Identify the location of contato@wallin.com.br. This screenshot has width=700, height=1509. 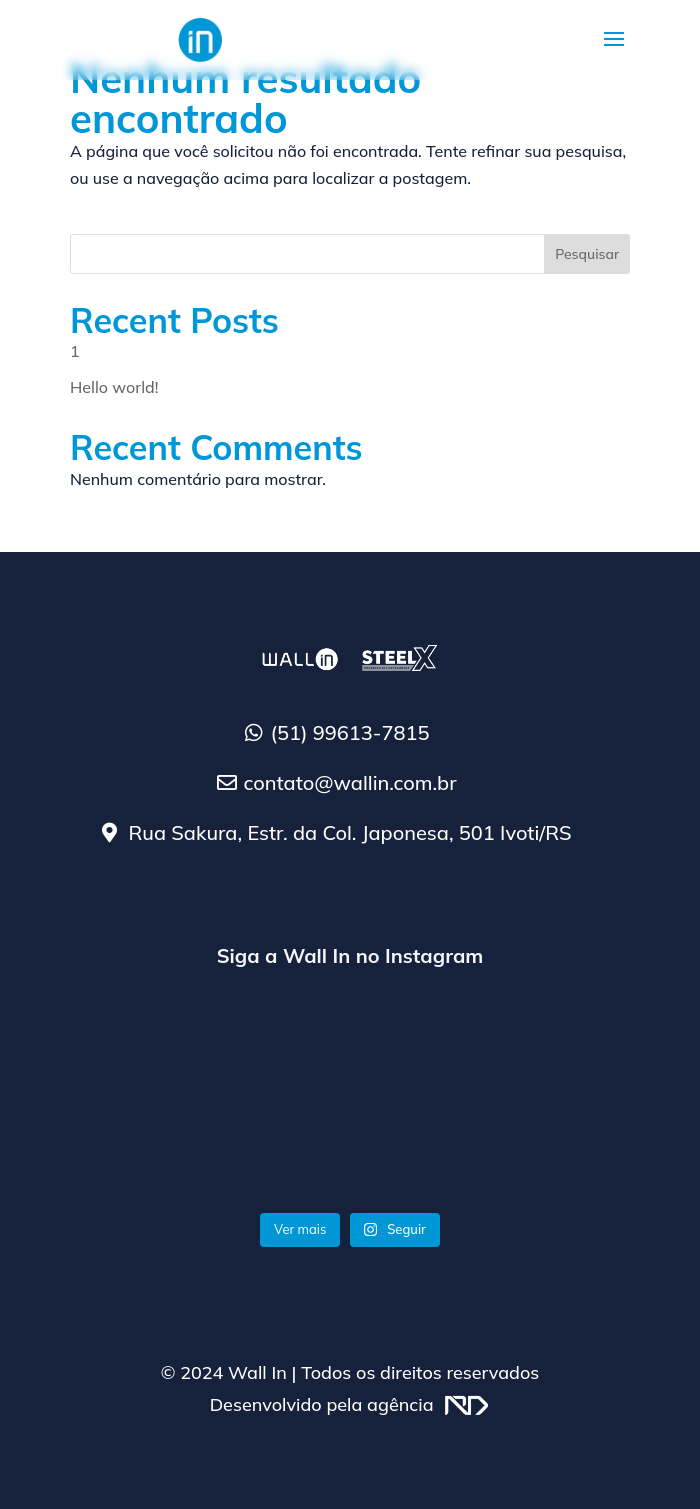
(349, 782).